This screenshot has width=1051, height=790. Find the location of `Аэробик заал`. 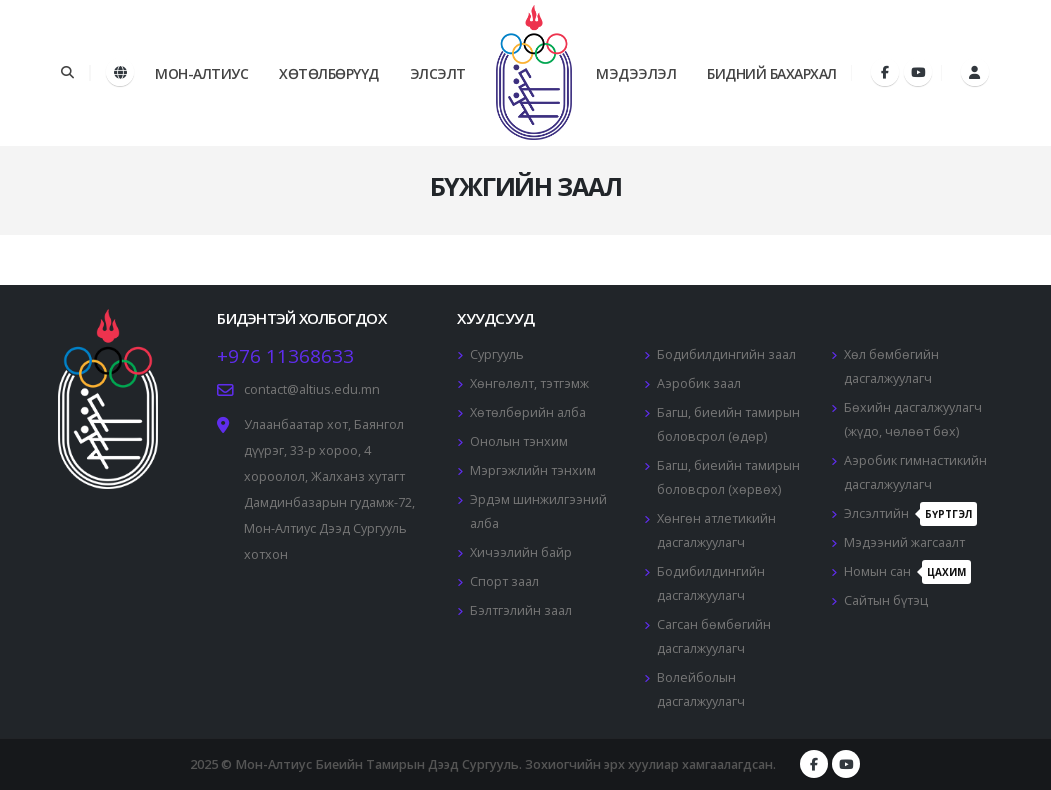

Аэробик заал is located at coordinates (699, 383).